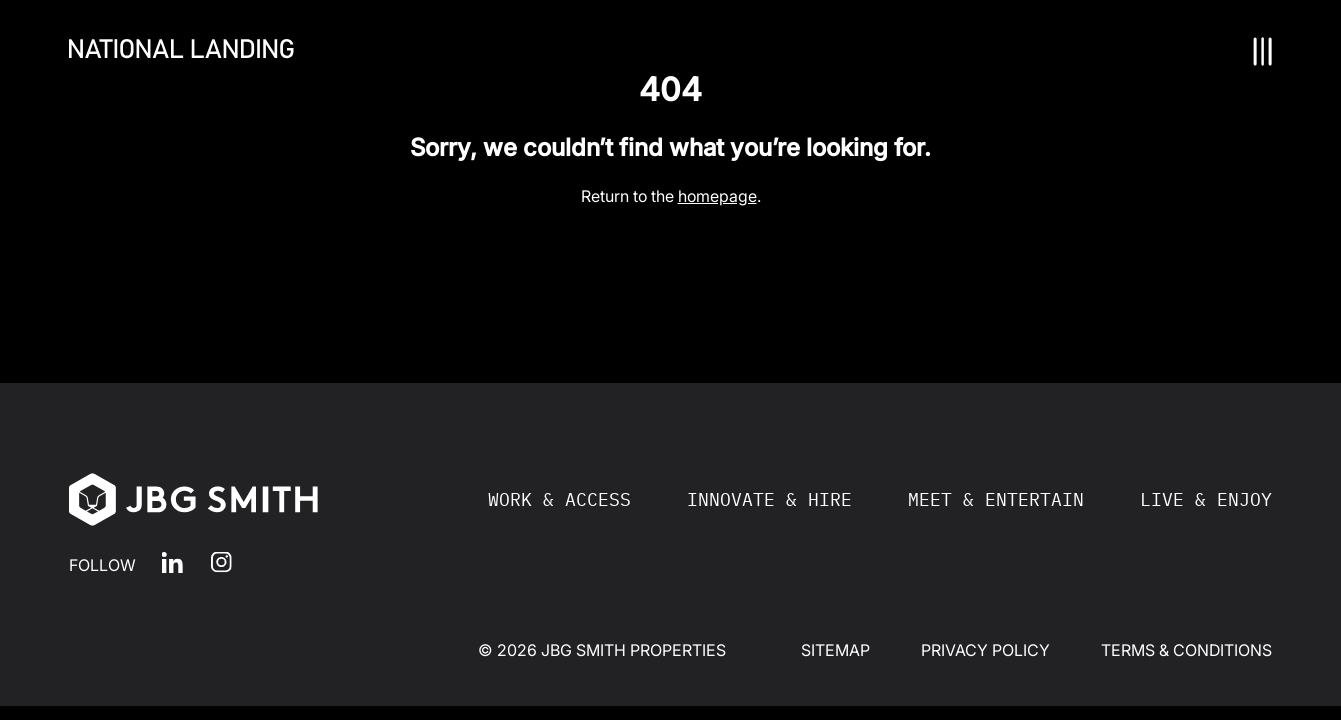 Image resolution: width=1341 pixels, height=720 pixels. What do you see at coordinates (221, 562) in the screenshot?
I see `Instagram` at bounding box center [221, 562].